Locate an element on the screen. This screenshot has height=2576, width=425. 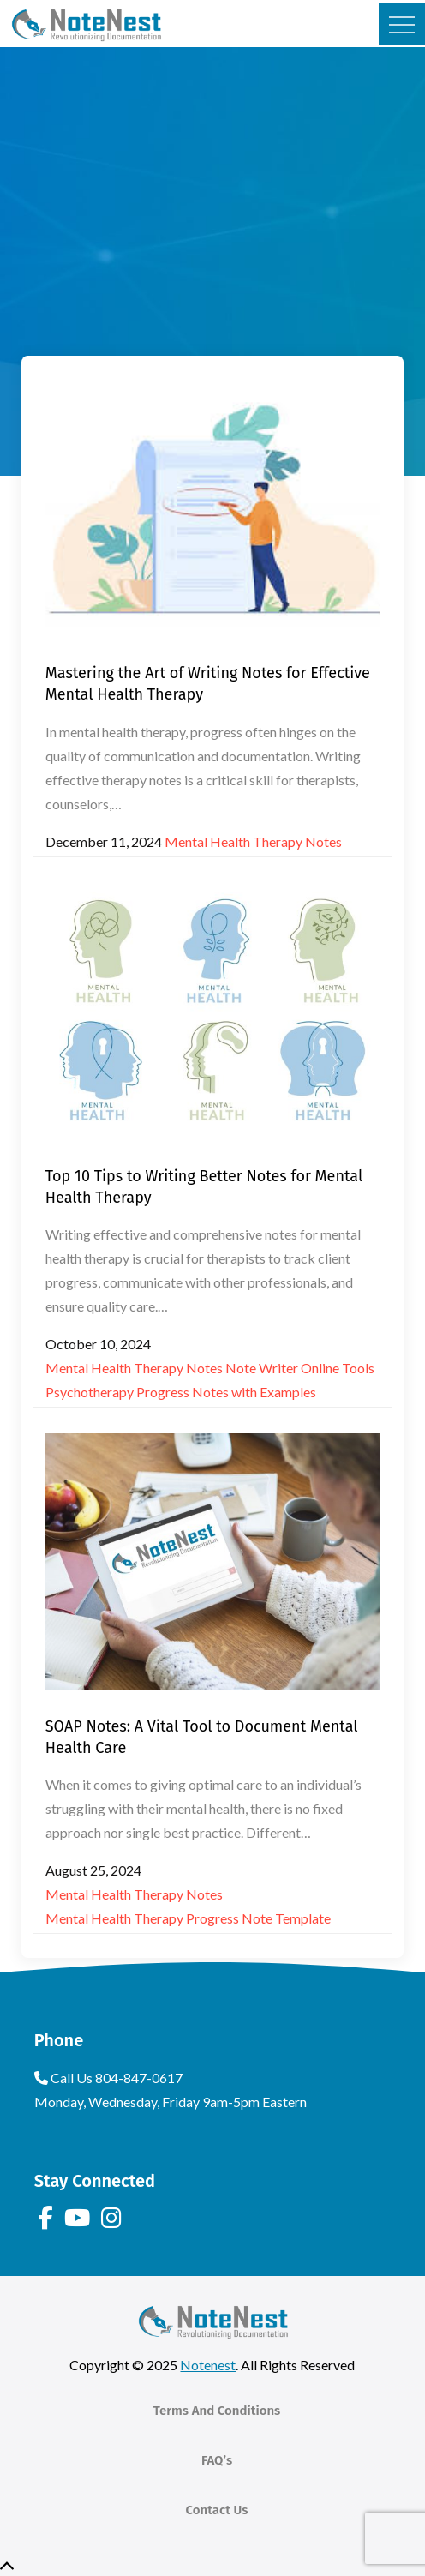
Terms And Conditions is located at coordinates (217, 2410).